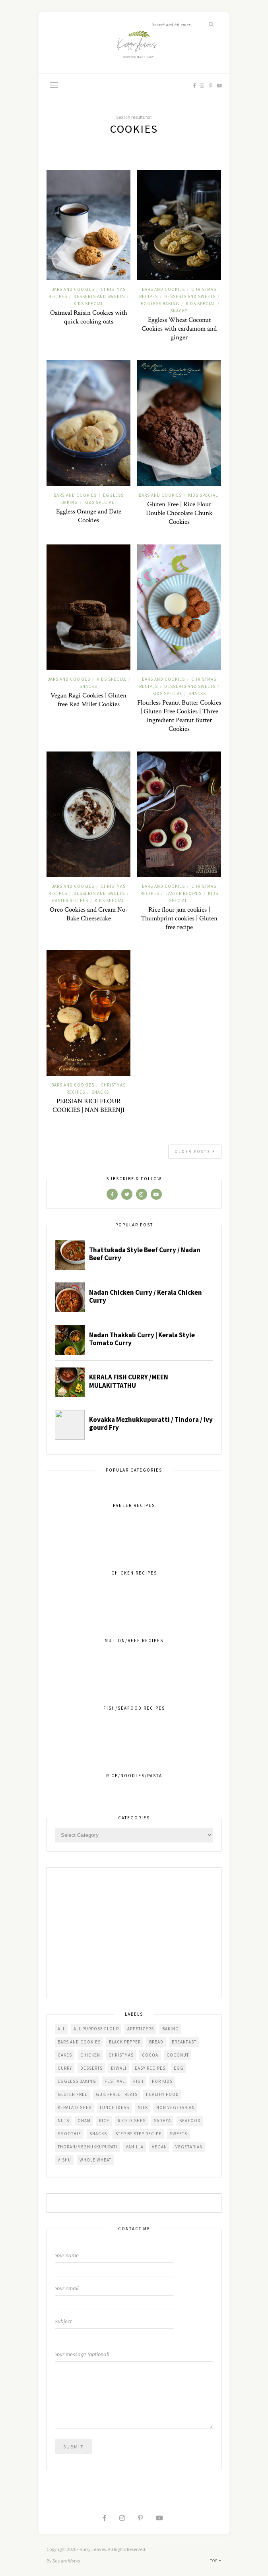 This screenshot has width=268, height=2576. I want to click on Step by step recipe [Step by step recipe (220 items)], so click(138, 2133).